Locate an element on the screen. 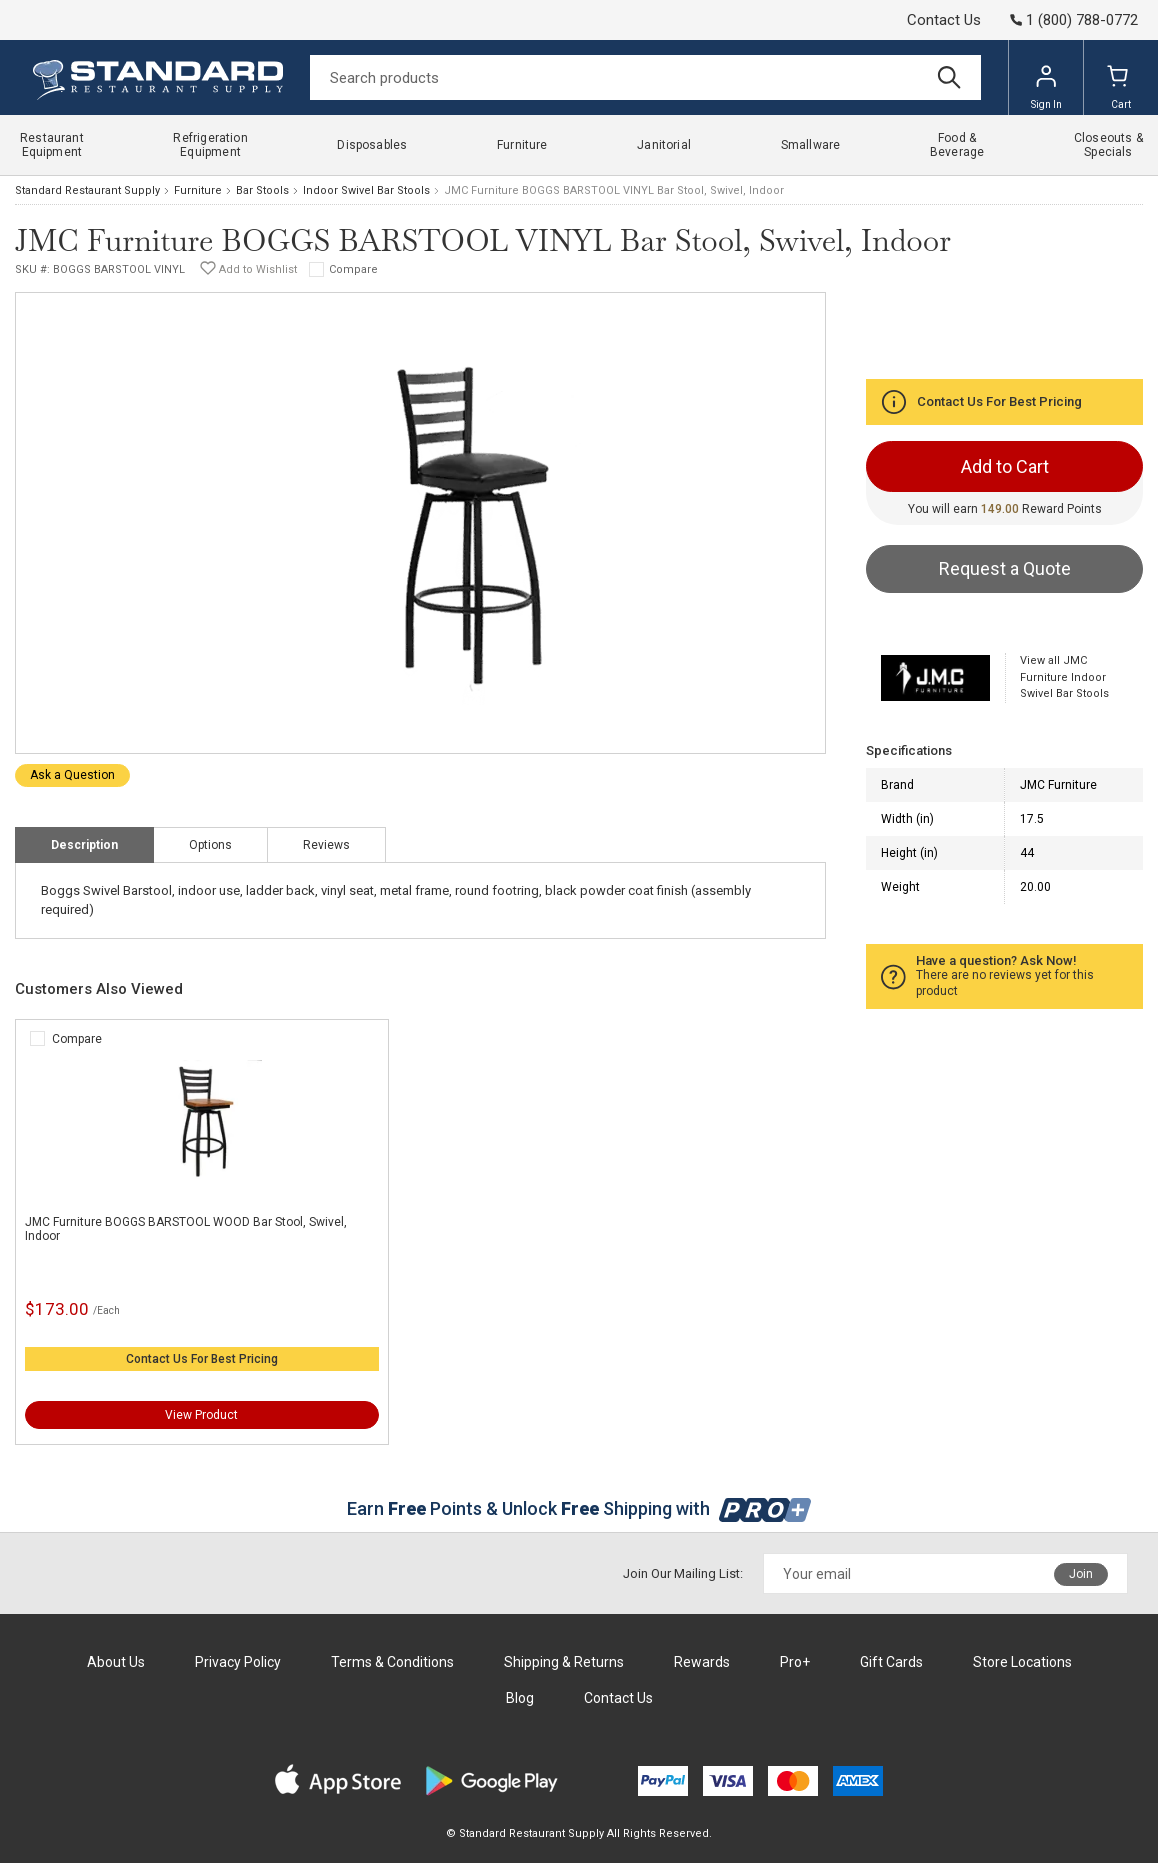  Compare is located at coordinates (353, 269).